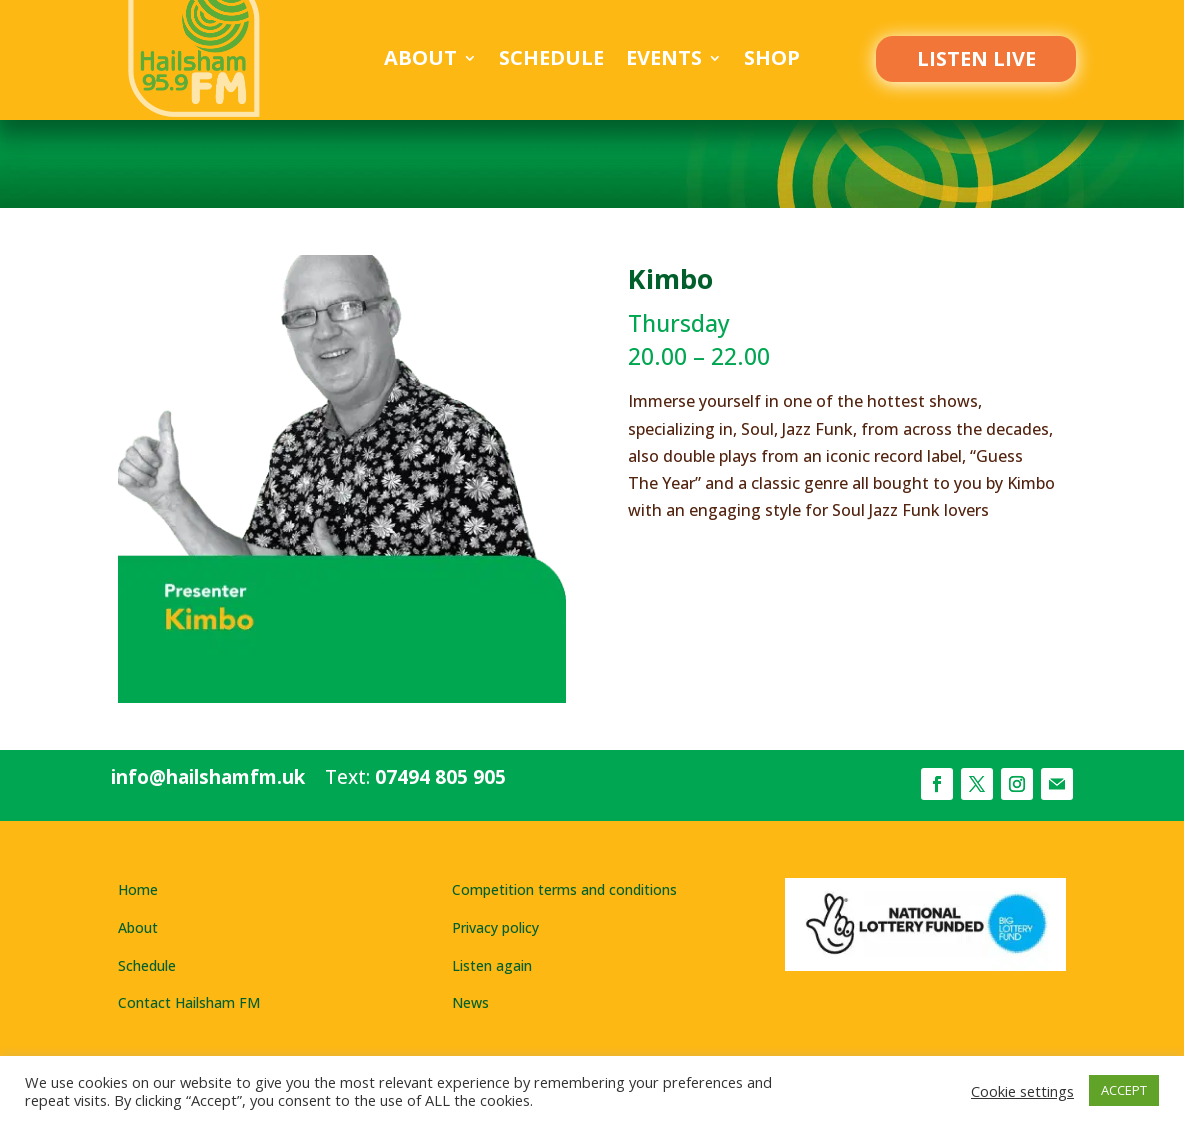  What do you see at coordinates (564, 889) in the screenshot?
I see `Competition terms and conditions` at bounding box center [564, 889].